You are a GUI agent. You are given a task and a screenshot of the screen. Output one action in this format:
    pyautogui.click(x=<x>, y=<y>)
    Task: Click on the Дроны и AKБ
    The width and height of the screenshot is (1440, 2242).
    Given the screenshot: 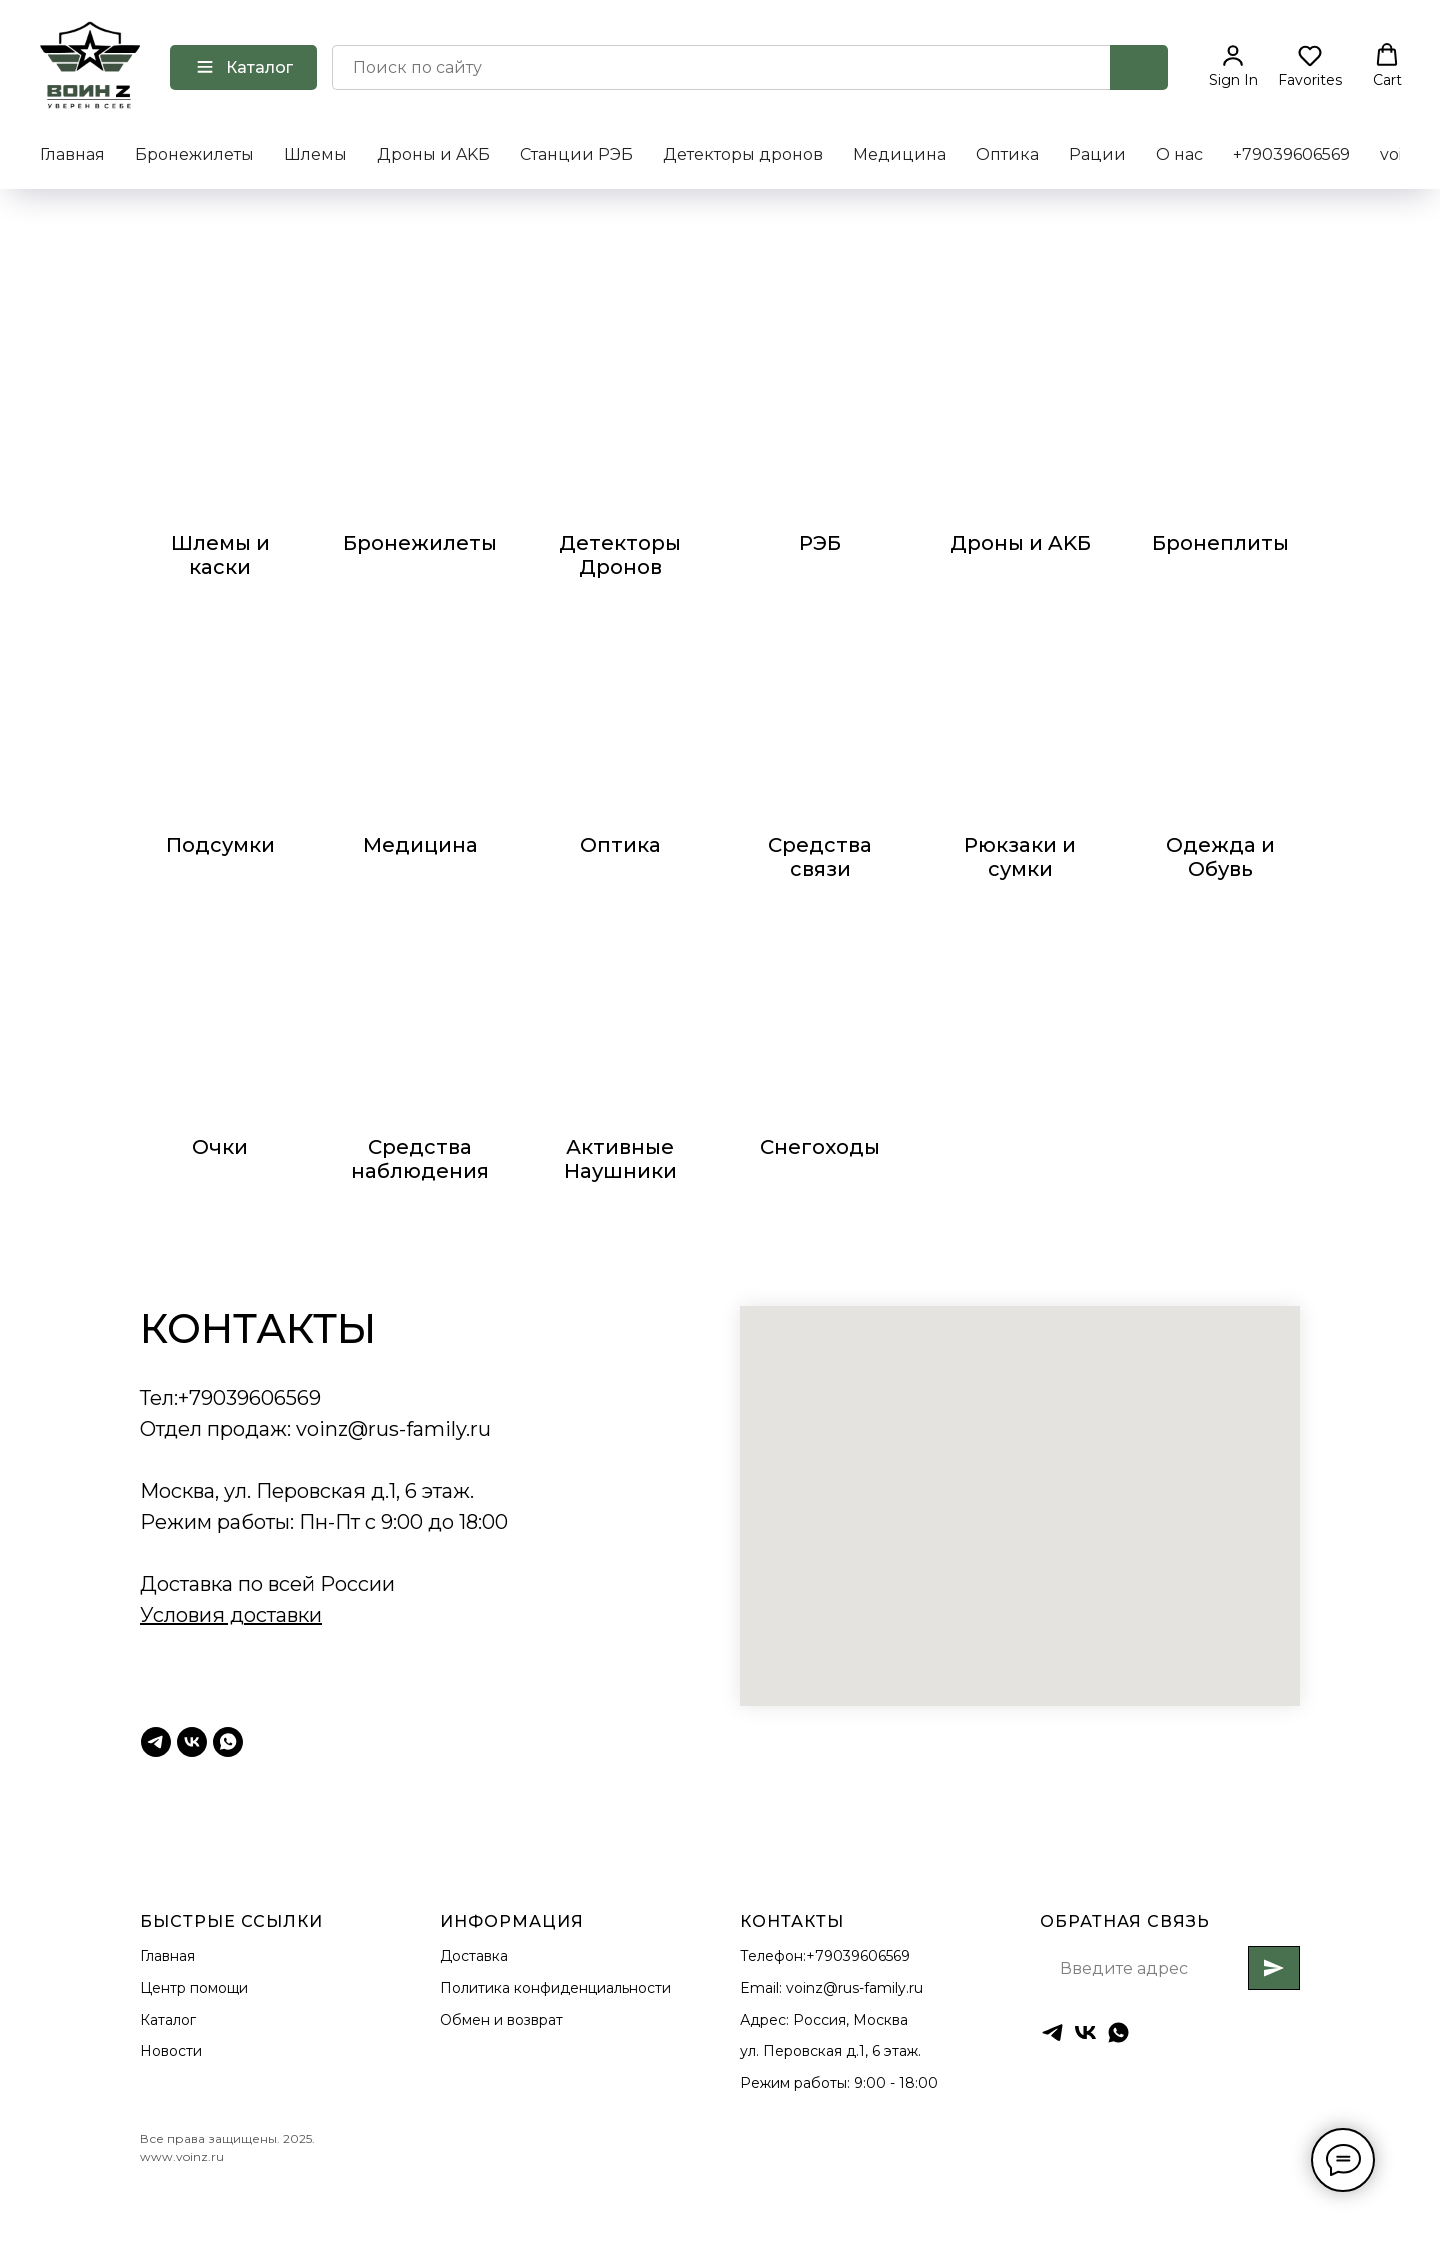 What is the action you would take?
    pyautogui.click(x=433, y=154)
    